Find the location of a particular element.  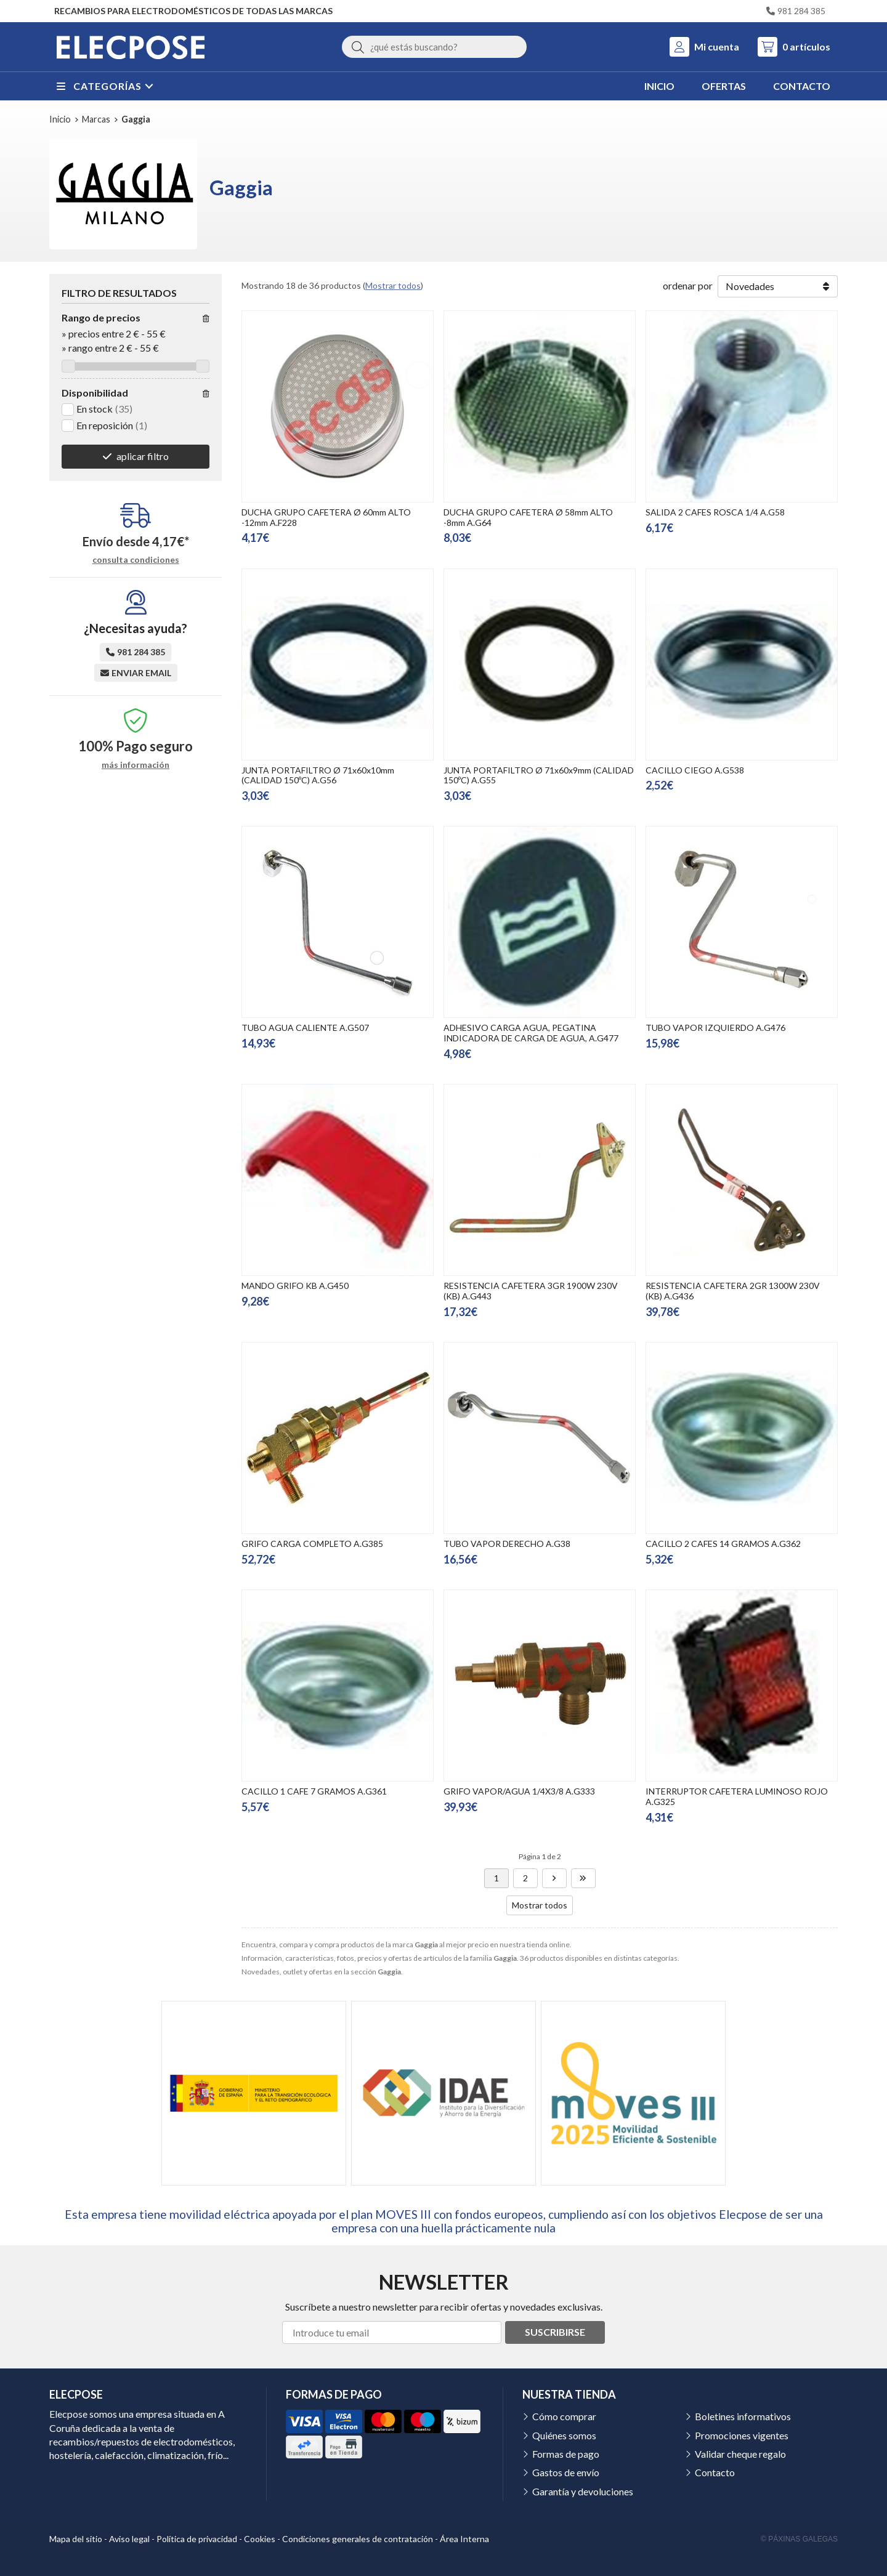

Quiénes somos is located at coordinates (564, 2435).